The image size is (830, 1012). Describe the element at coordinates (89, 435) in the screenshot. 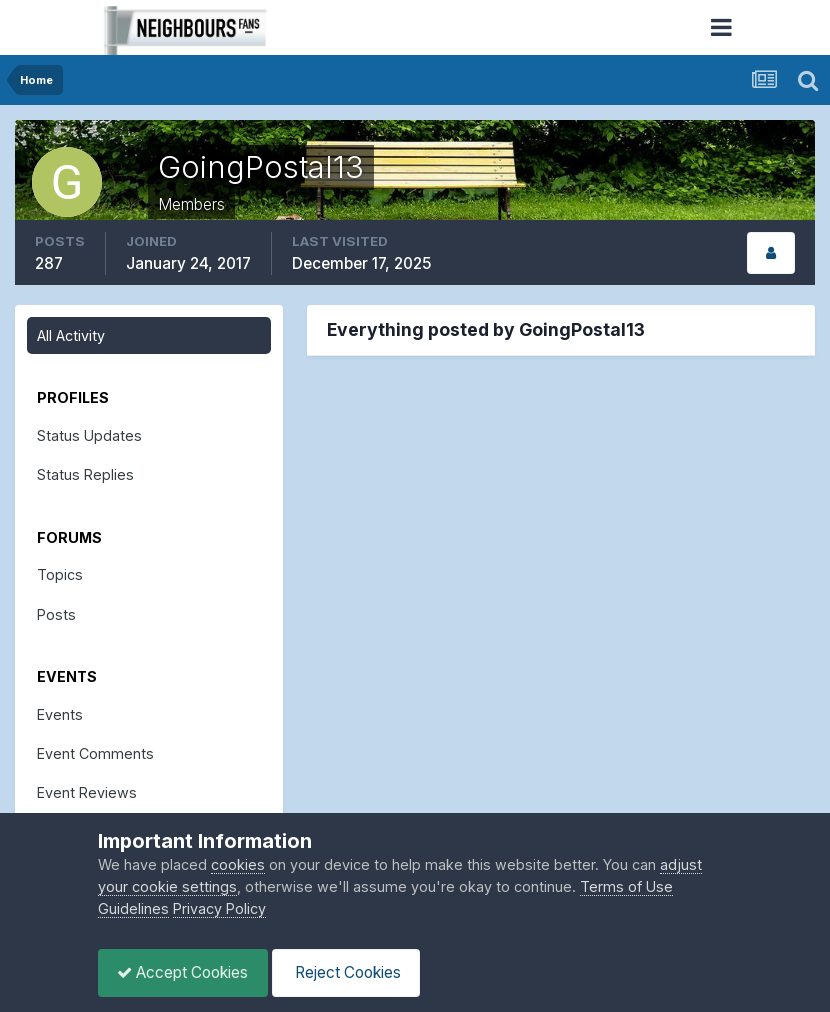

I see `Status Updates` at that location.